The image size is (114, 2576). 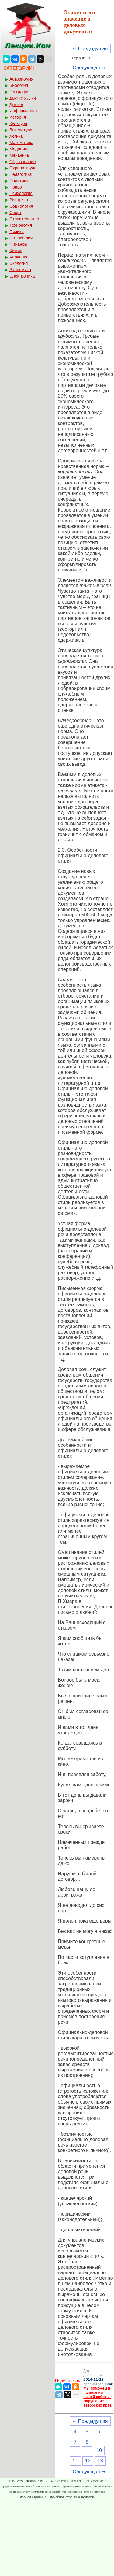 I want to click on 10, so click(x=99, y=2450).